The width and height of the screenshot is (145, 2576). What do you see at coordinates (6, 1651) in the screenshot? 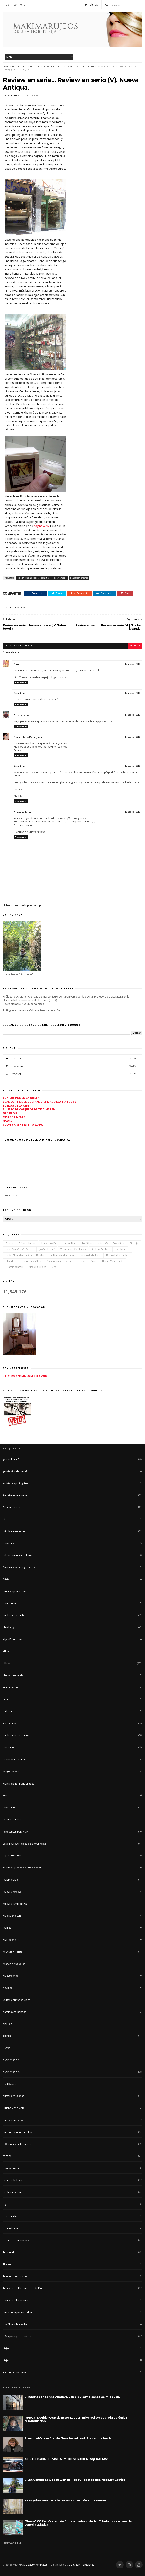
I see `El loo` at bounding box center [6, 1651].